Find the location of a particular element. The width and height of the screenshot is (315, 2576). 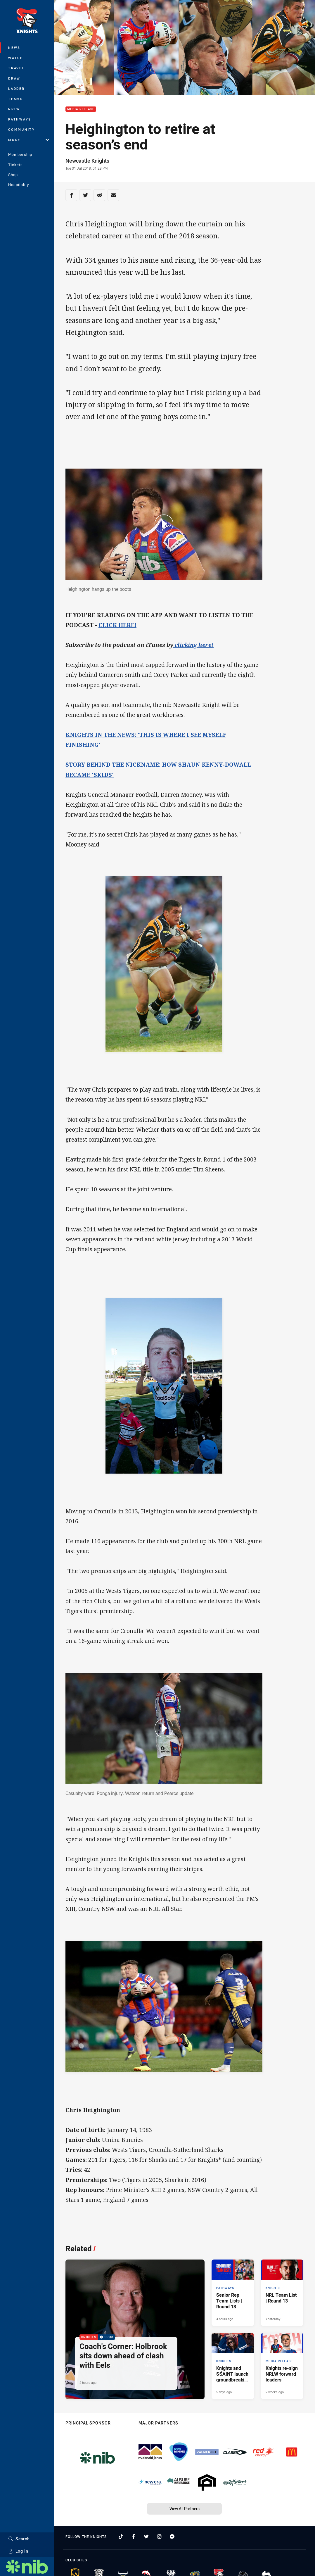

Pathways is located at coordinates (19, 119).